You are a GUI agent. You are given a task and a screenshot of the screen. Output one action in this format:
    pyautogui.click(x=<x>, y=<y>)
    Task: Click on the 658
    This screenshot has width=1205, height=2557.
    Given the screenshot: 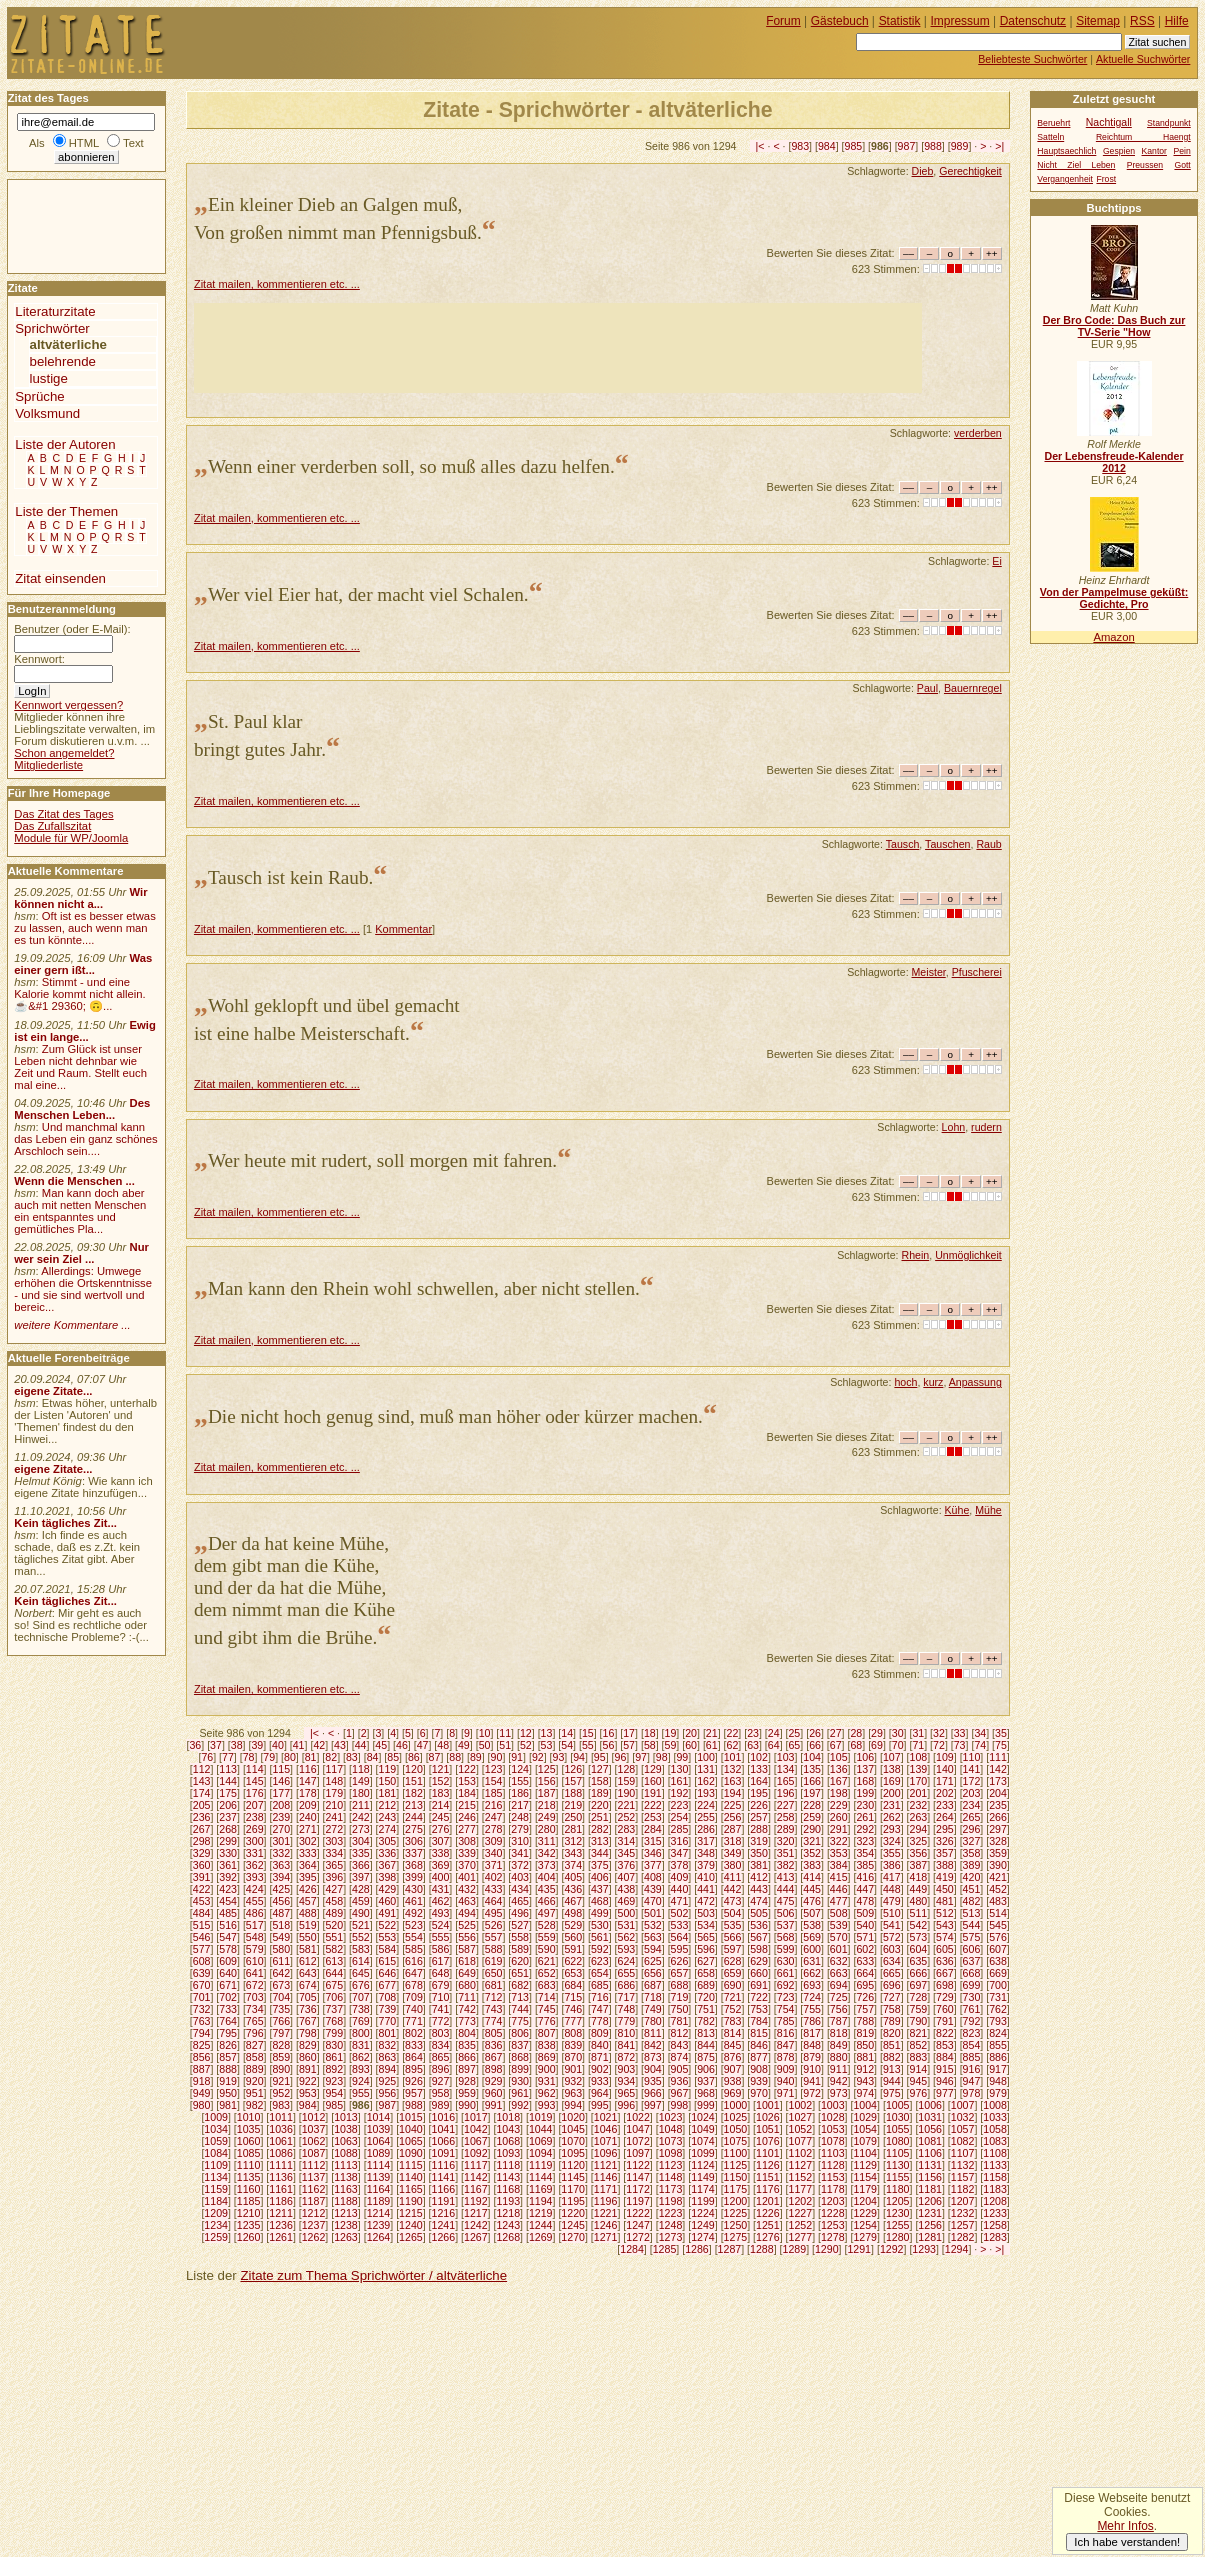 What is the action you would take?
    pyautogui.click(x=706, y=1973)
    